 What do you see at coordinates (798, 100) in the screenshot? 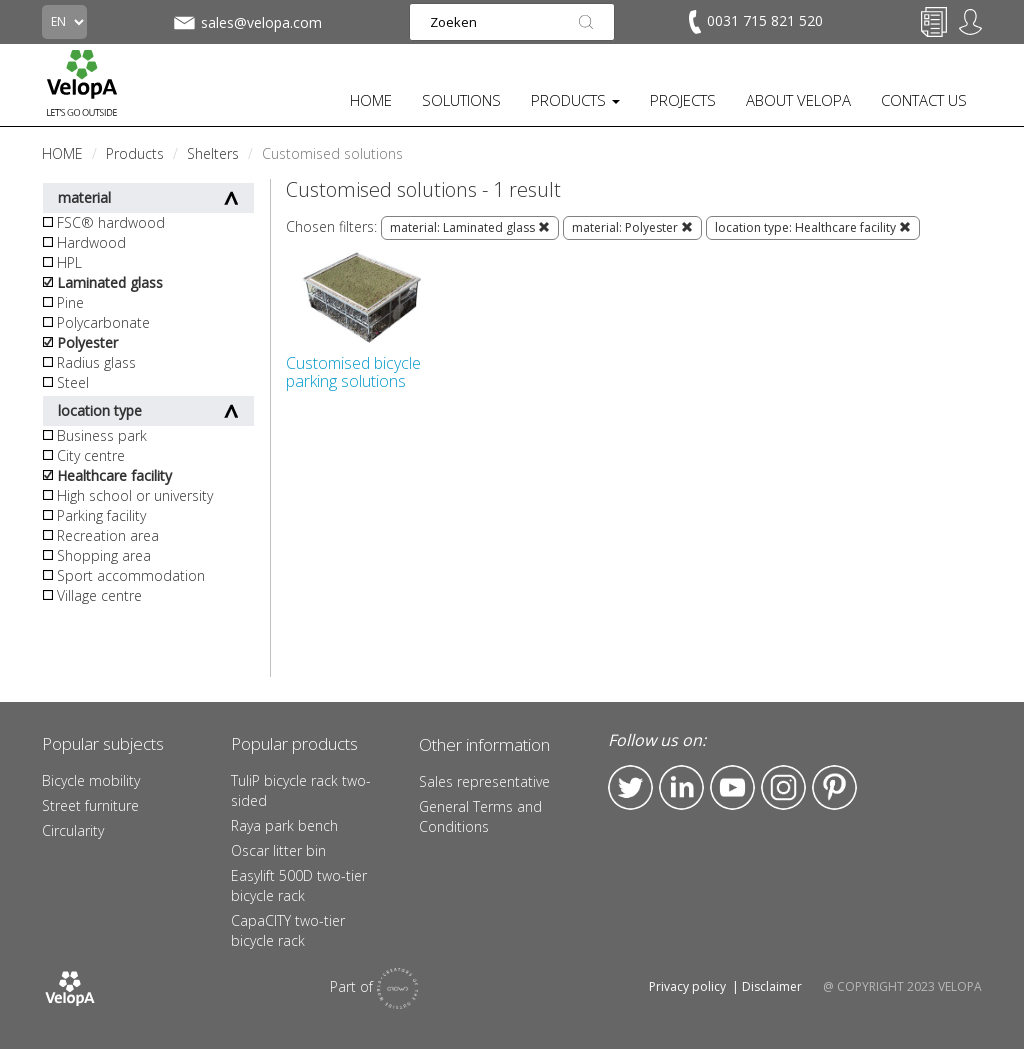
I see `ABOUT VELOPA` at bounding box center [798, 100].